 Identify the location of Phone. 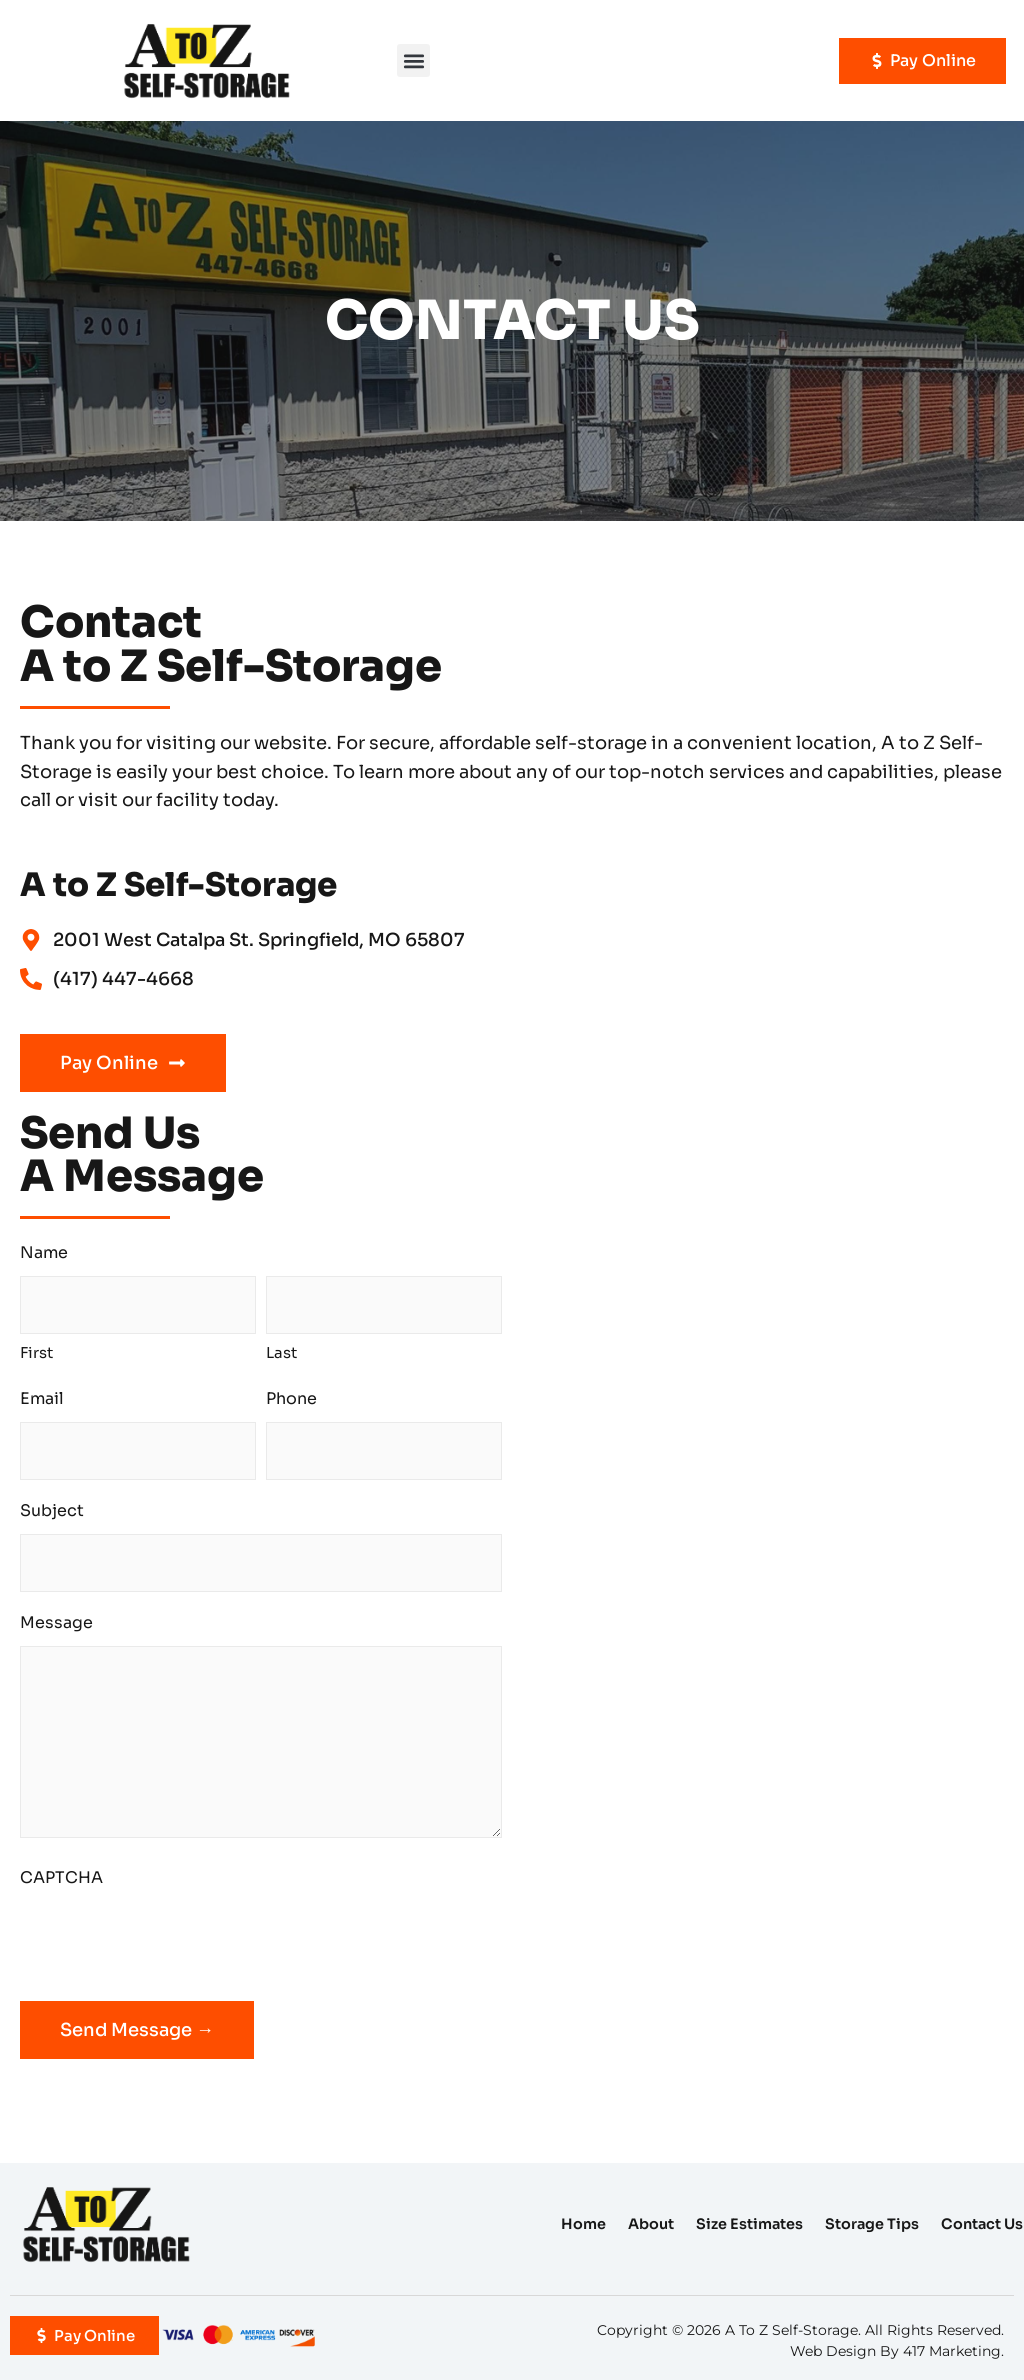
(291, 1398).